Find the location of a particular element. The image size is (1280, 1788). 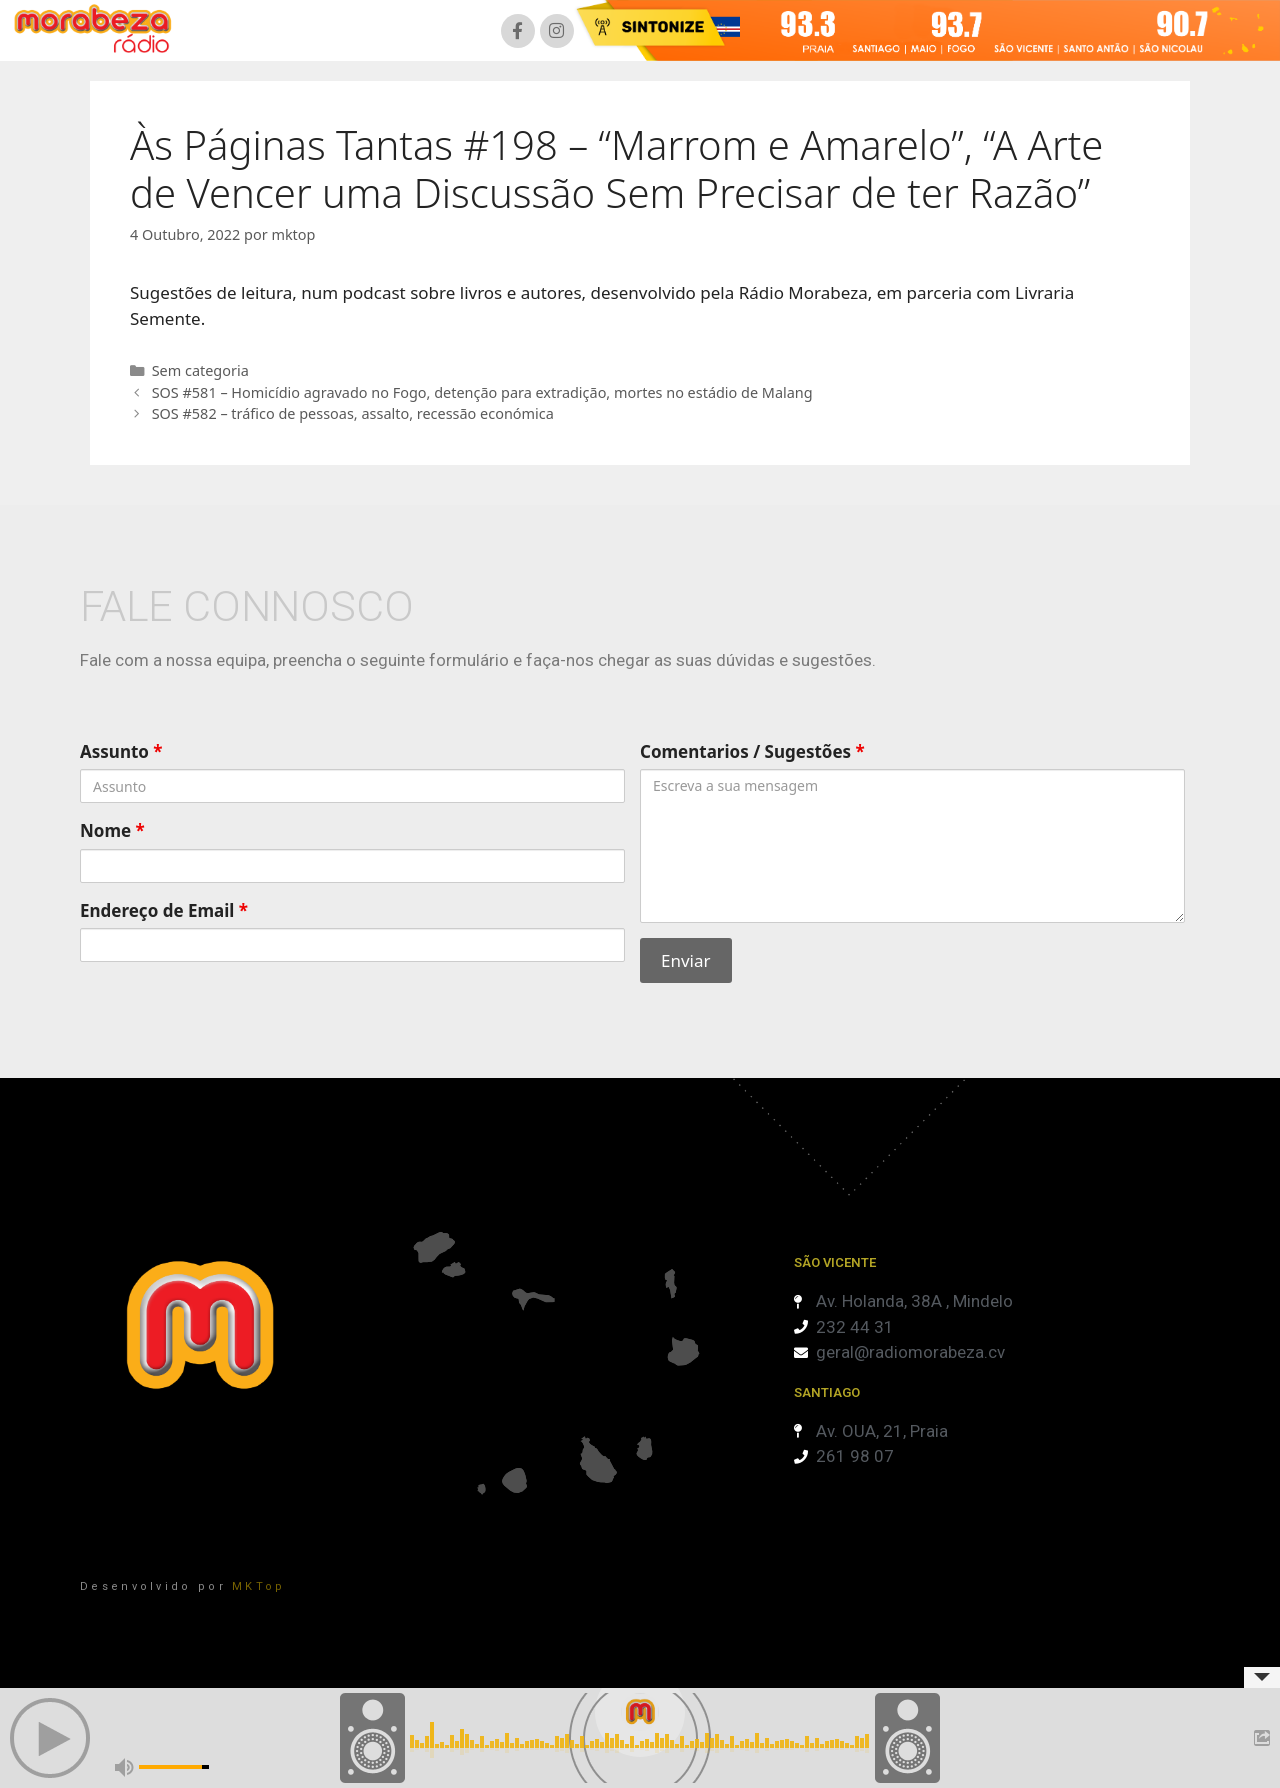

SOS #582 – tráfico de pessoas, assalto, recessão económica is located at coordinates (353, 413).